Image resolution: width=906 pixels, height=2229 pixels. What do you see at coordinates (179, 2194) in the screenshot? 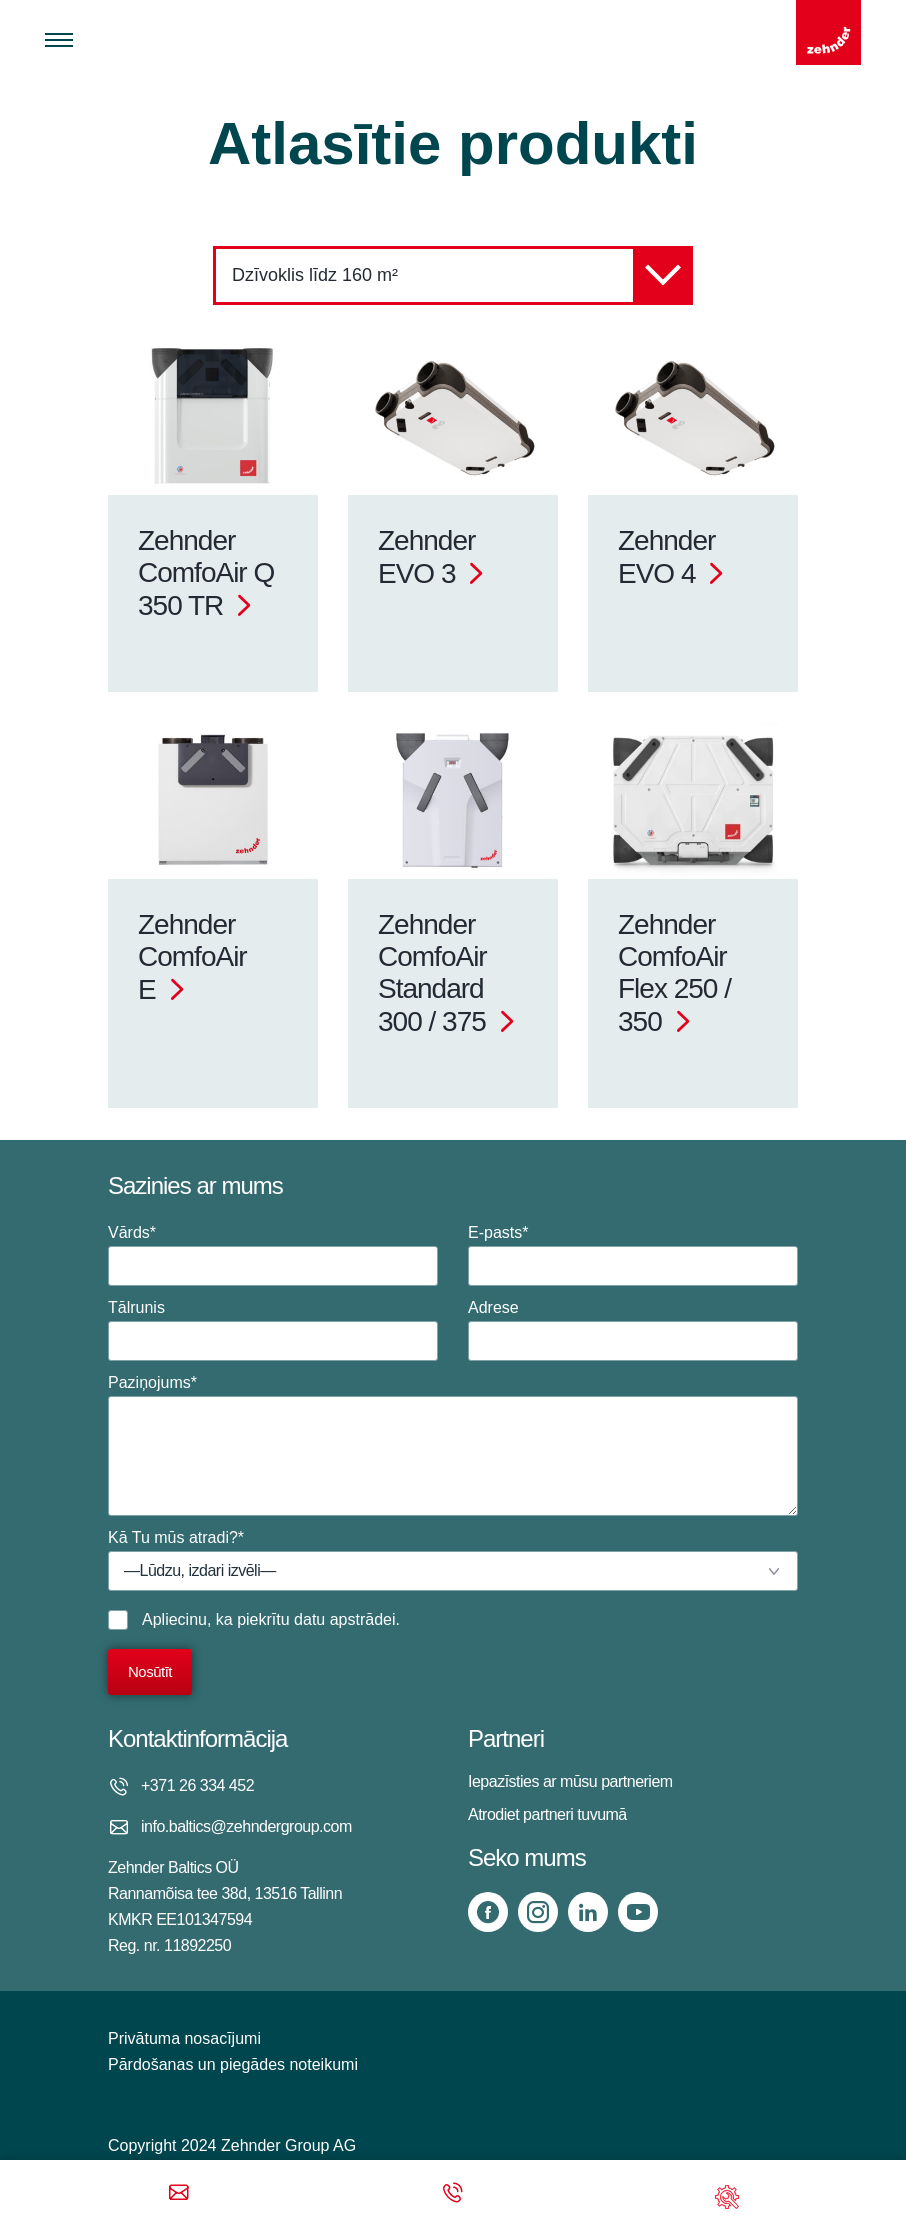
I see `[Email]` at bounding box center [179, 2194].